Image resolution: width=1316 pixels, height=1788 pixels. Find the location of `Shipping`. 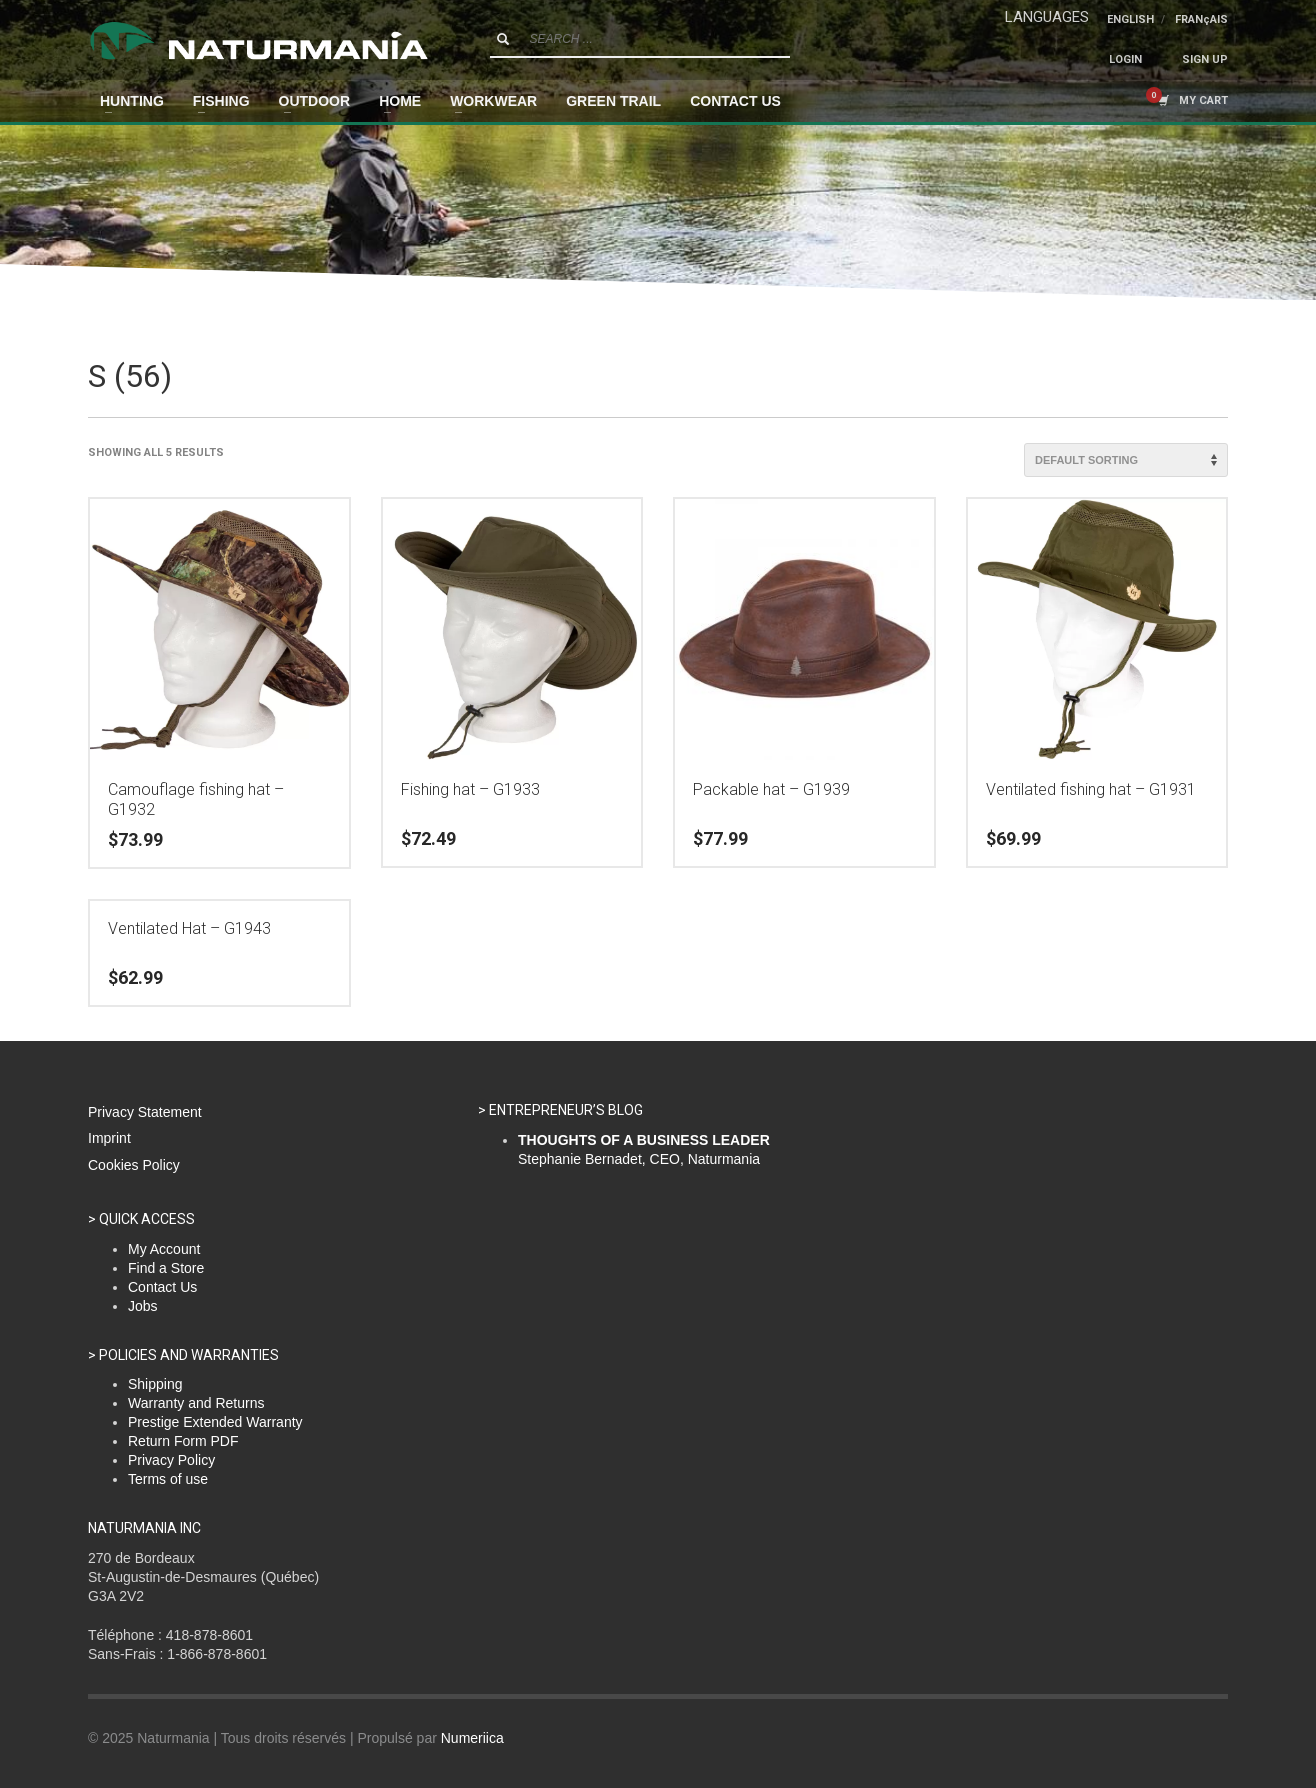

Shipping is located at coordinates (155, 1384).